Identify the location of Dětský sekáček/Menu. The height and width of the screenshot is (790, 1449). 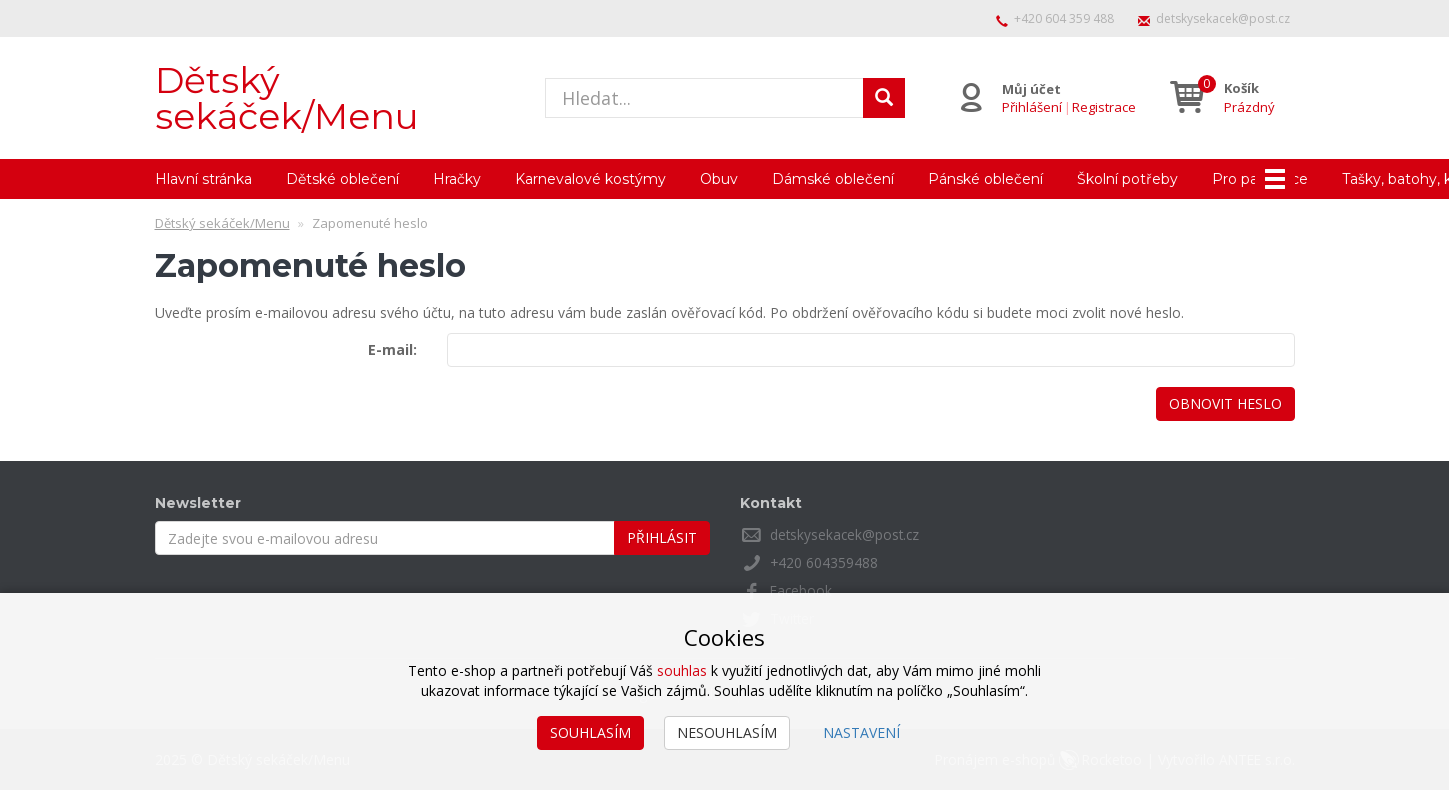
(287, 98).